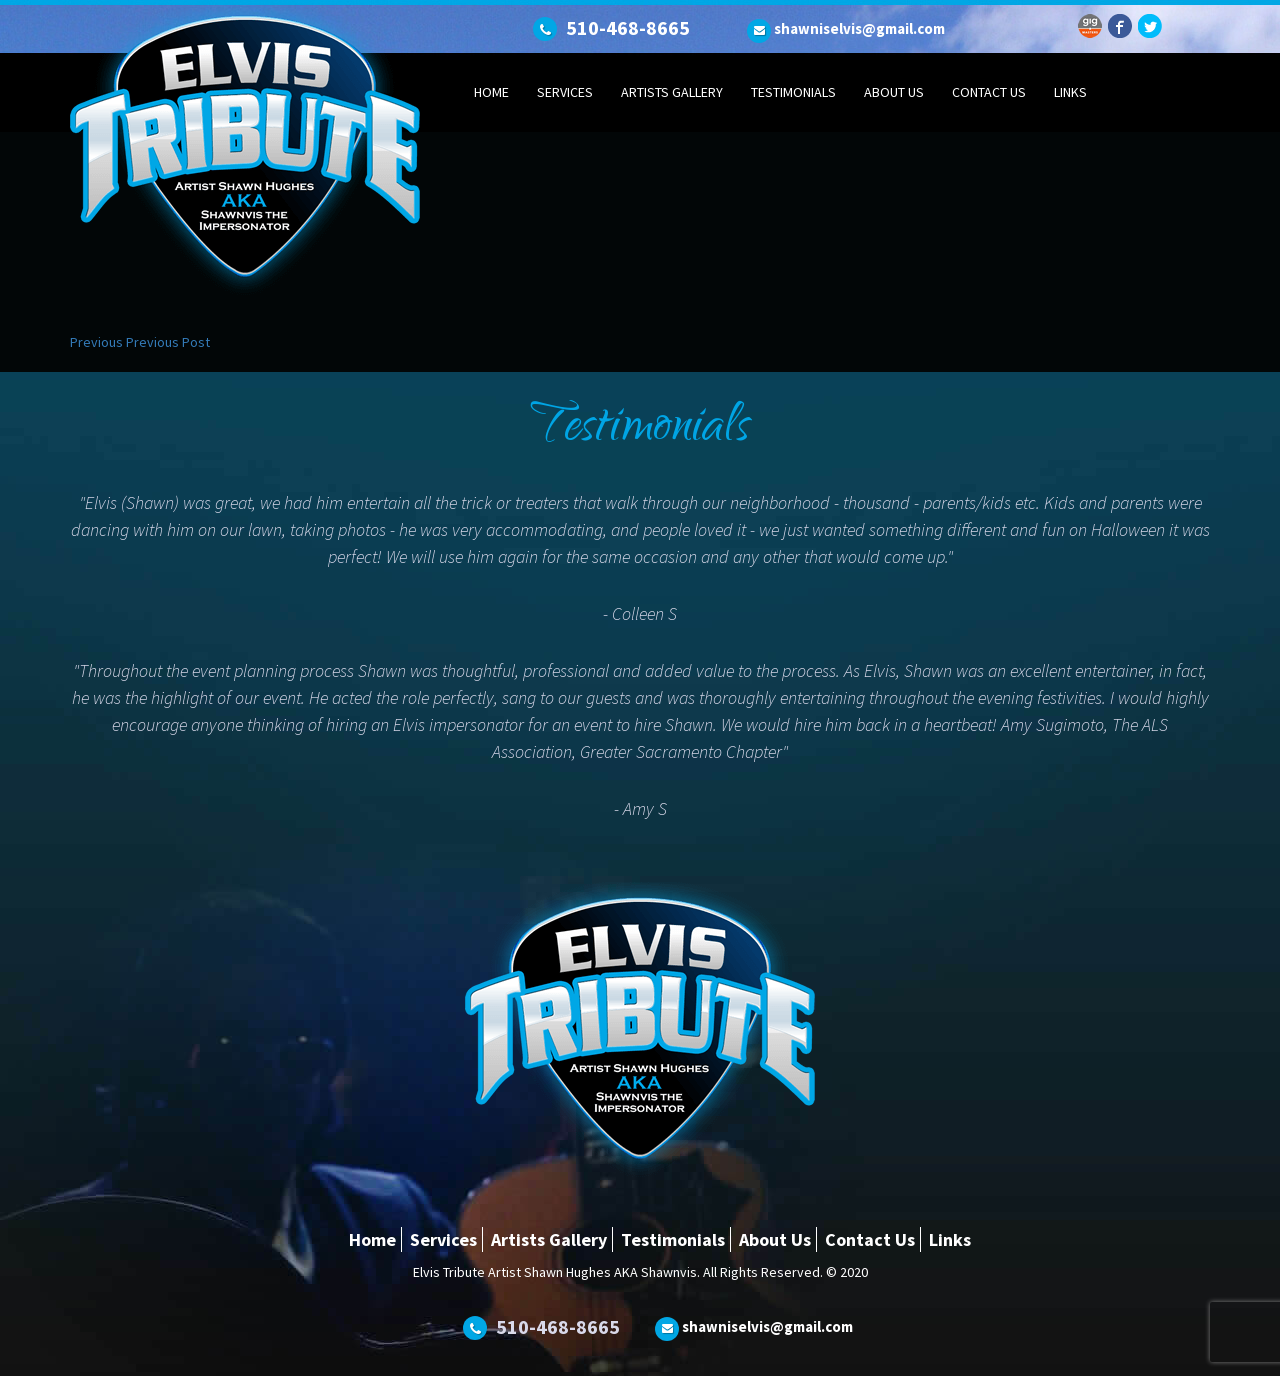  I want to click on Testimonials, so click(793, 92).